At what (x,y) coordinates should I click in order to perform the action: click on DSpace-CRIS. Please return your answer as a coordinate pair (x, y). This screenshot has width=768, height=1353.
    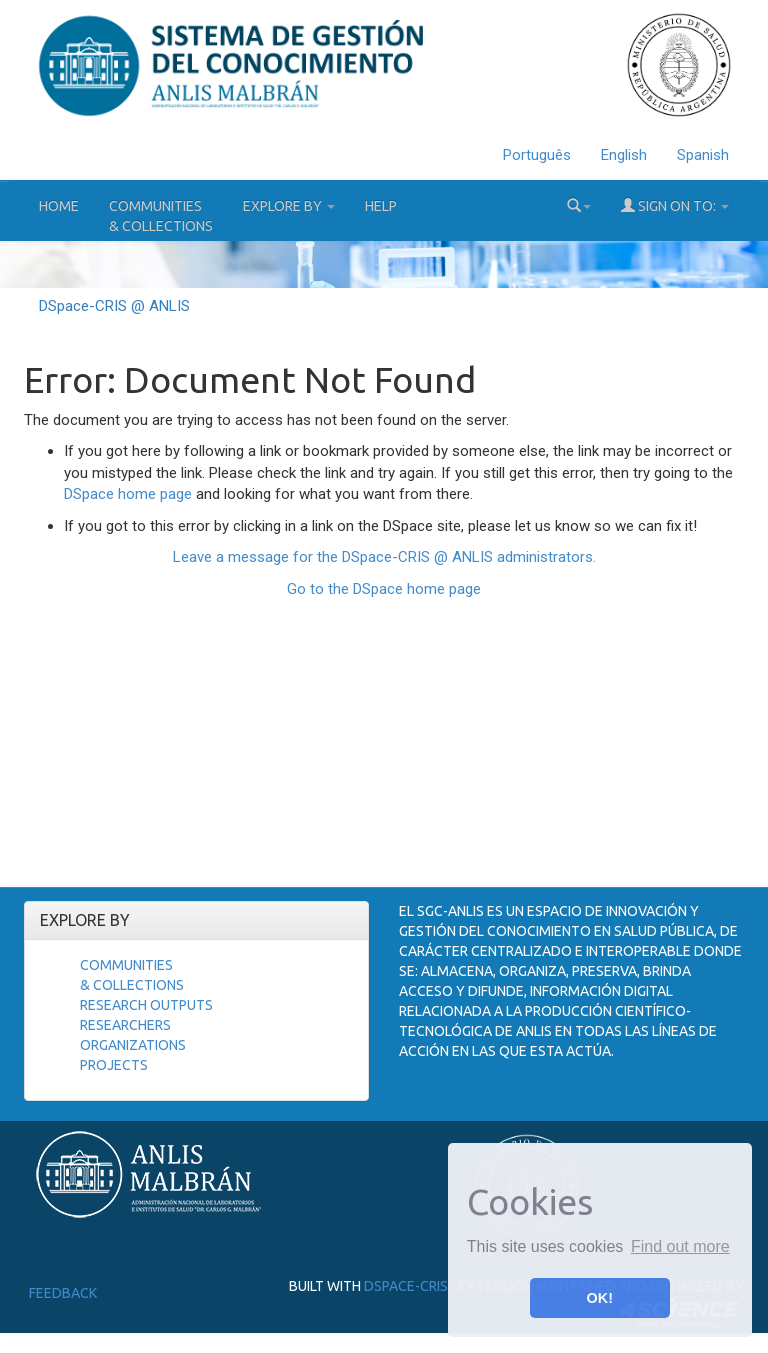
    Looking at the image, I should click on (406, 1286).